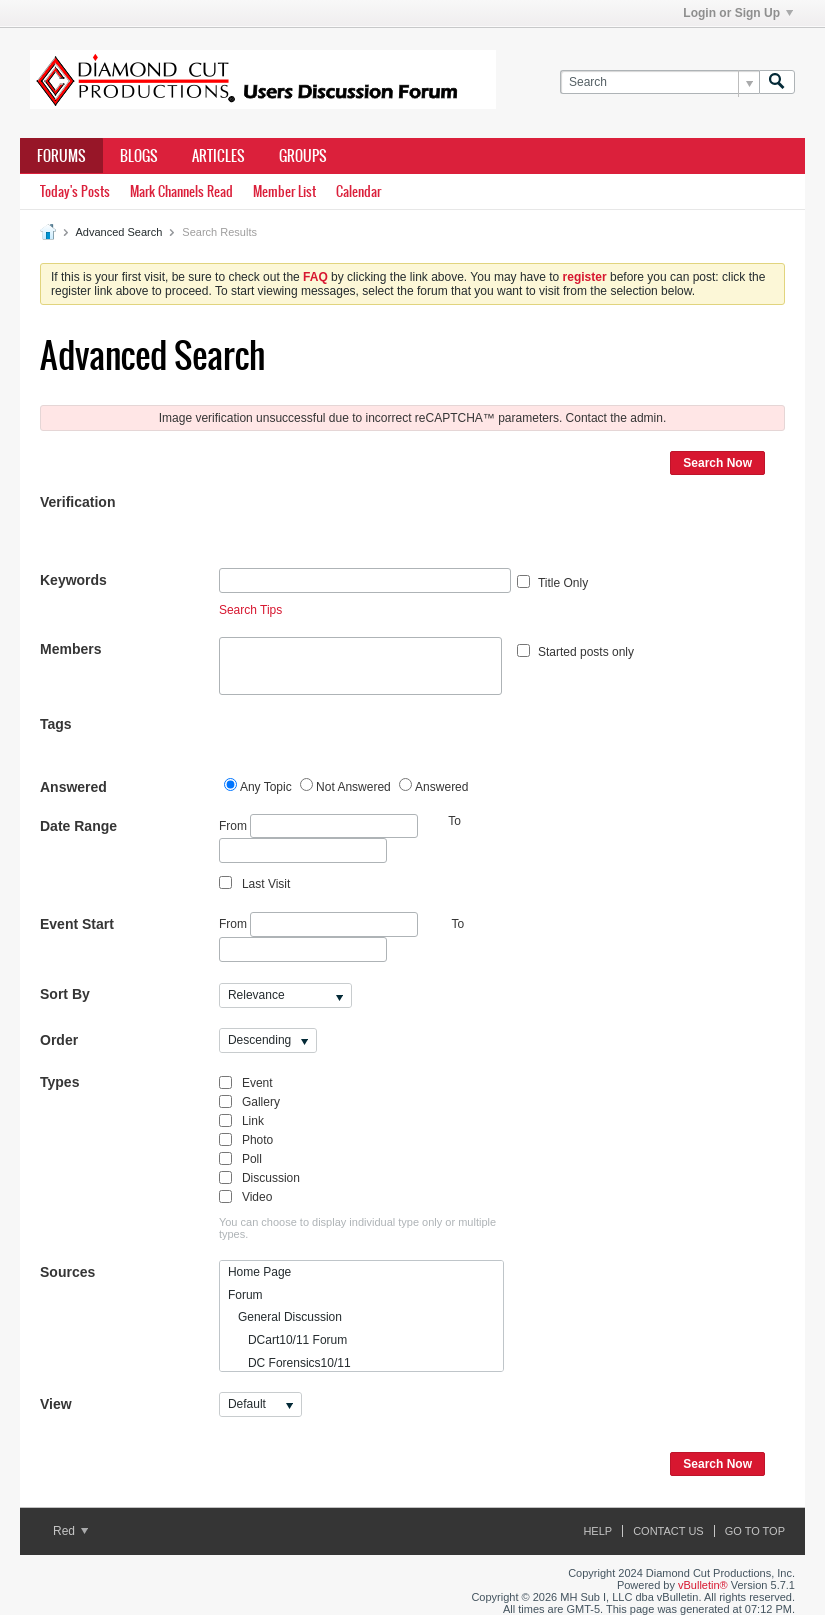 This screenshot has height=1615, width=825. I want to click on Red, so click(70, 1531).